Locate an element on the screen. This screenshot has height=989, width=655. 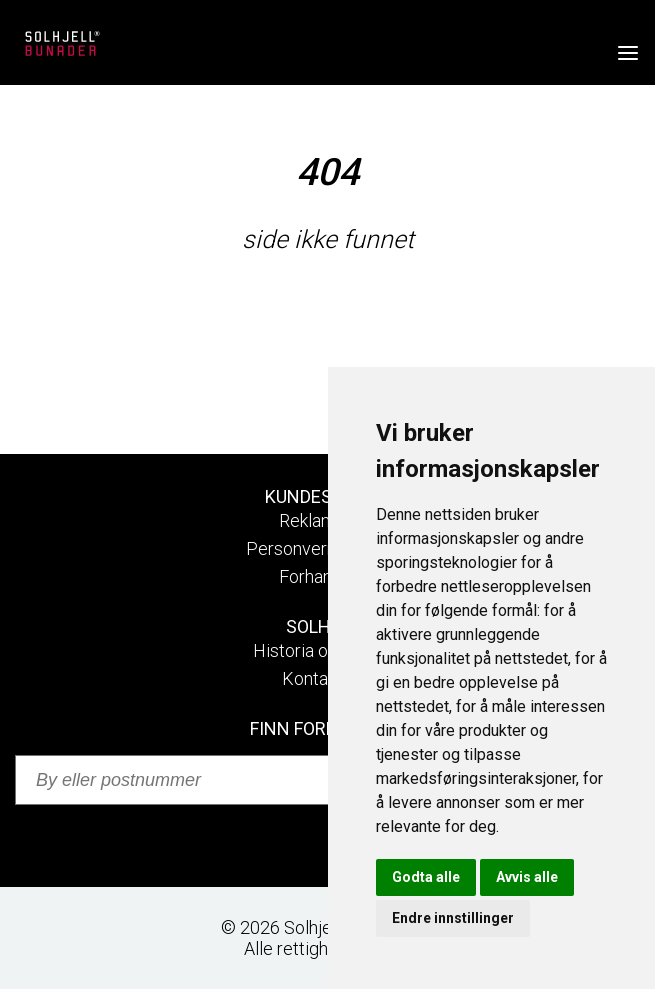
Godta alle [button] is located at coordinates (426, 877).